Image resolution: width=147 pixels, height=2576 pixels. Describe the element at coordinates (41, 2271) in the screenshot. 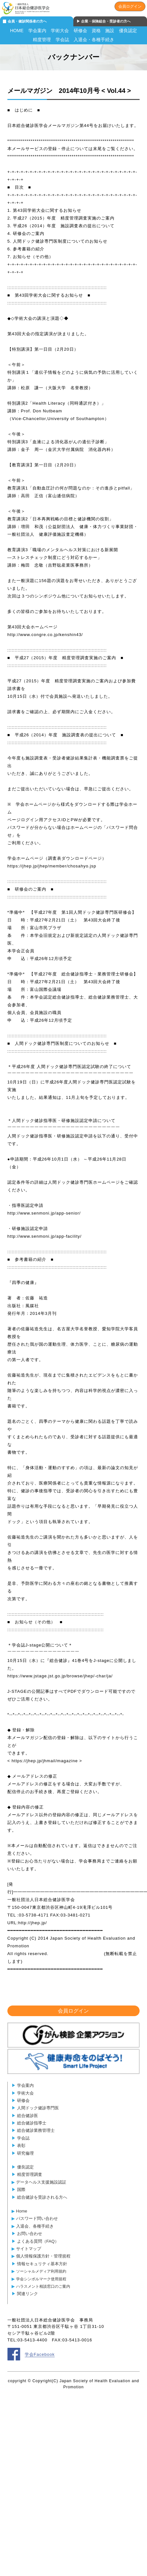

I see `ソーシャルメディア利用規約` at that location.